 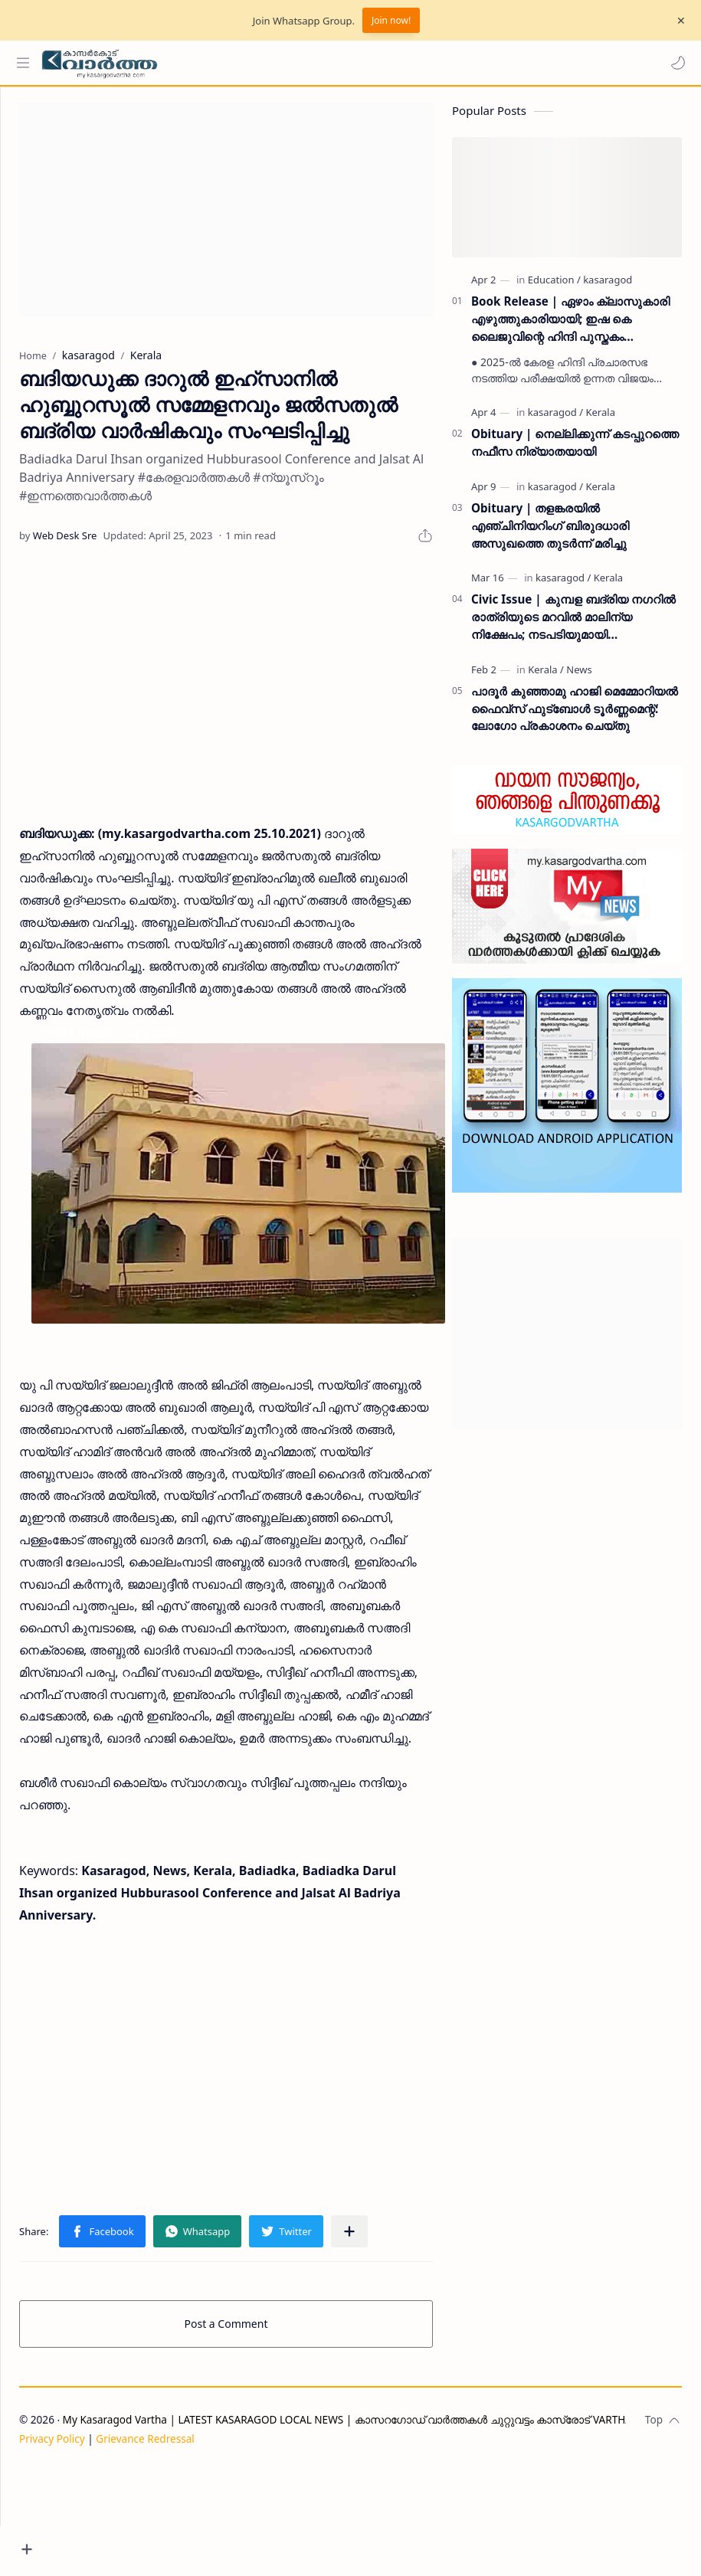 What do you see at coordinates (554, 287) in the screenshot?
I see `[Education]` at bounding box center [554, 287].